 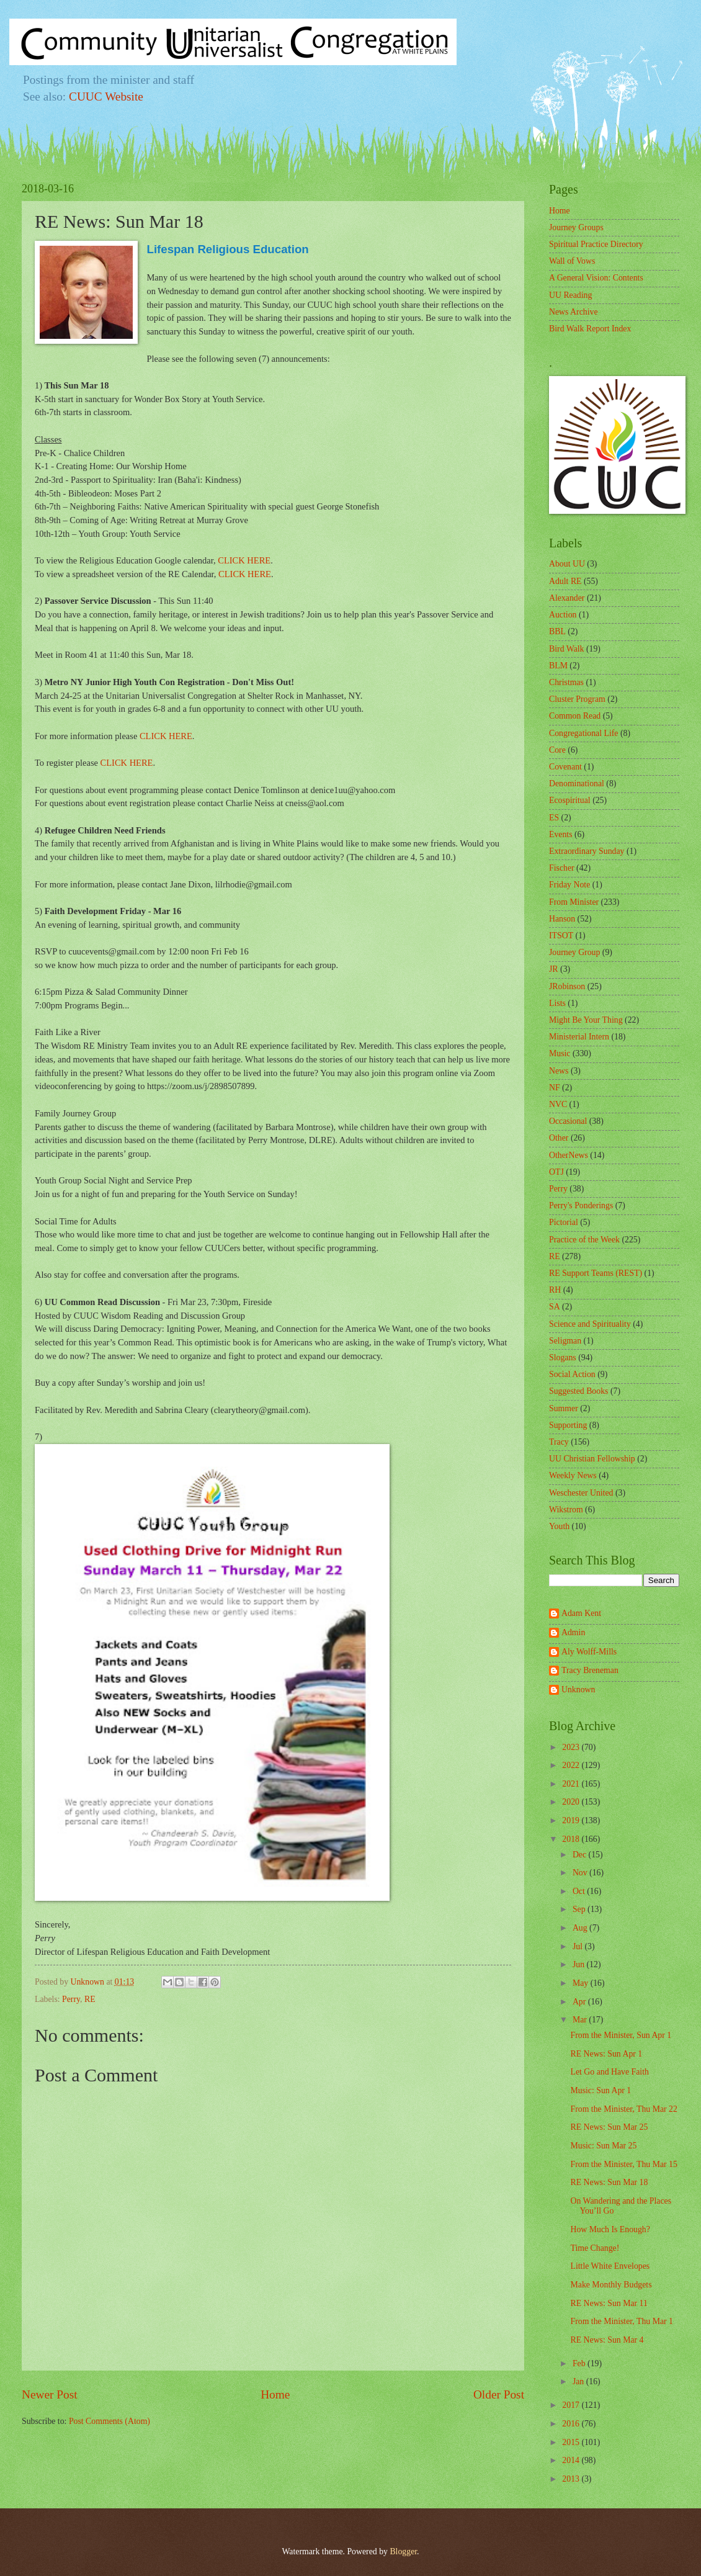 What do you see at coordinates (570, 295) in the screenshot?
I see `UU Reading` at bounding box center [570, 295].